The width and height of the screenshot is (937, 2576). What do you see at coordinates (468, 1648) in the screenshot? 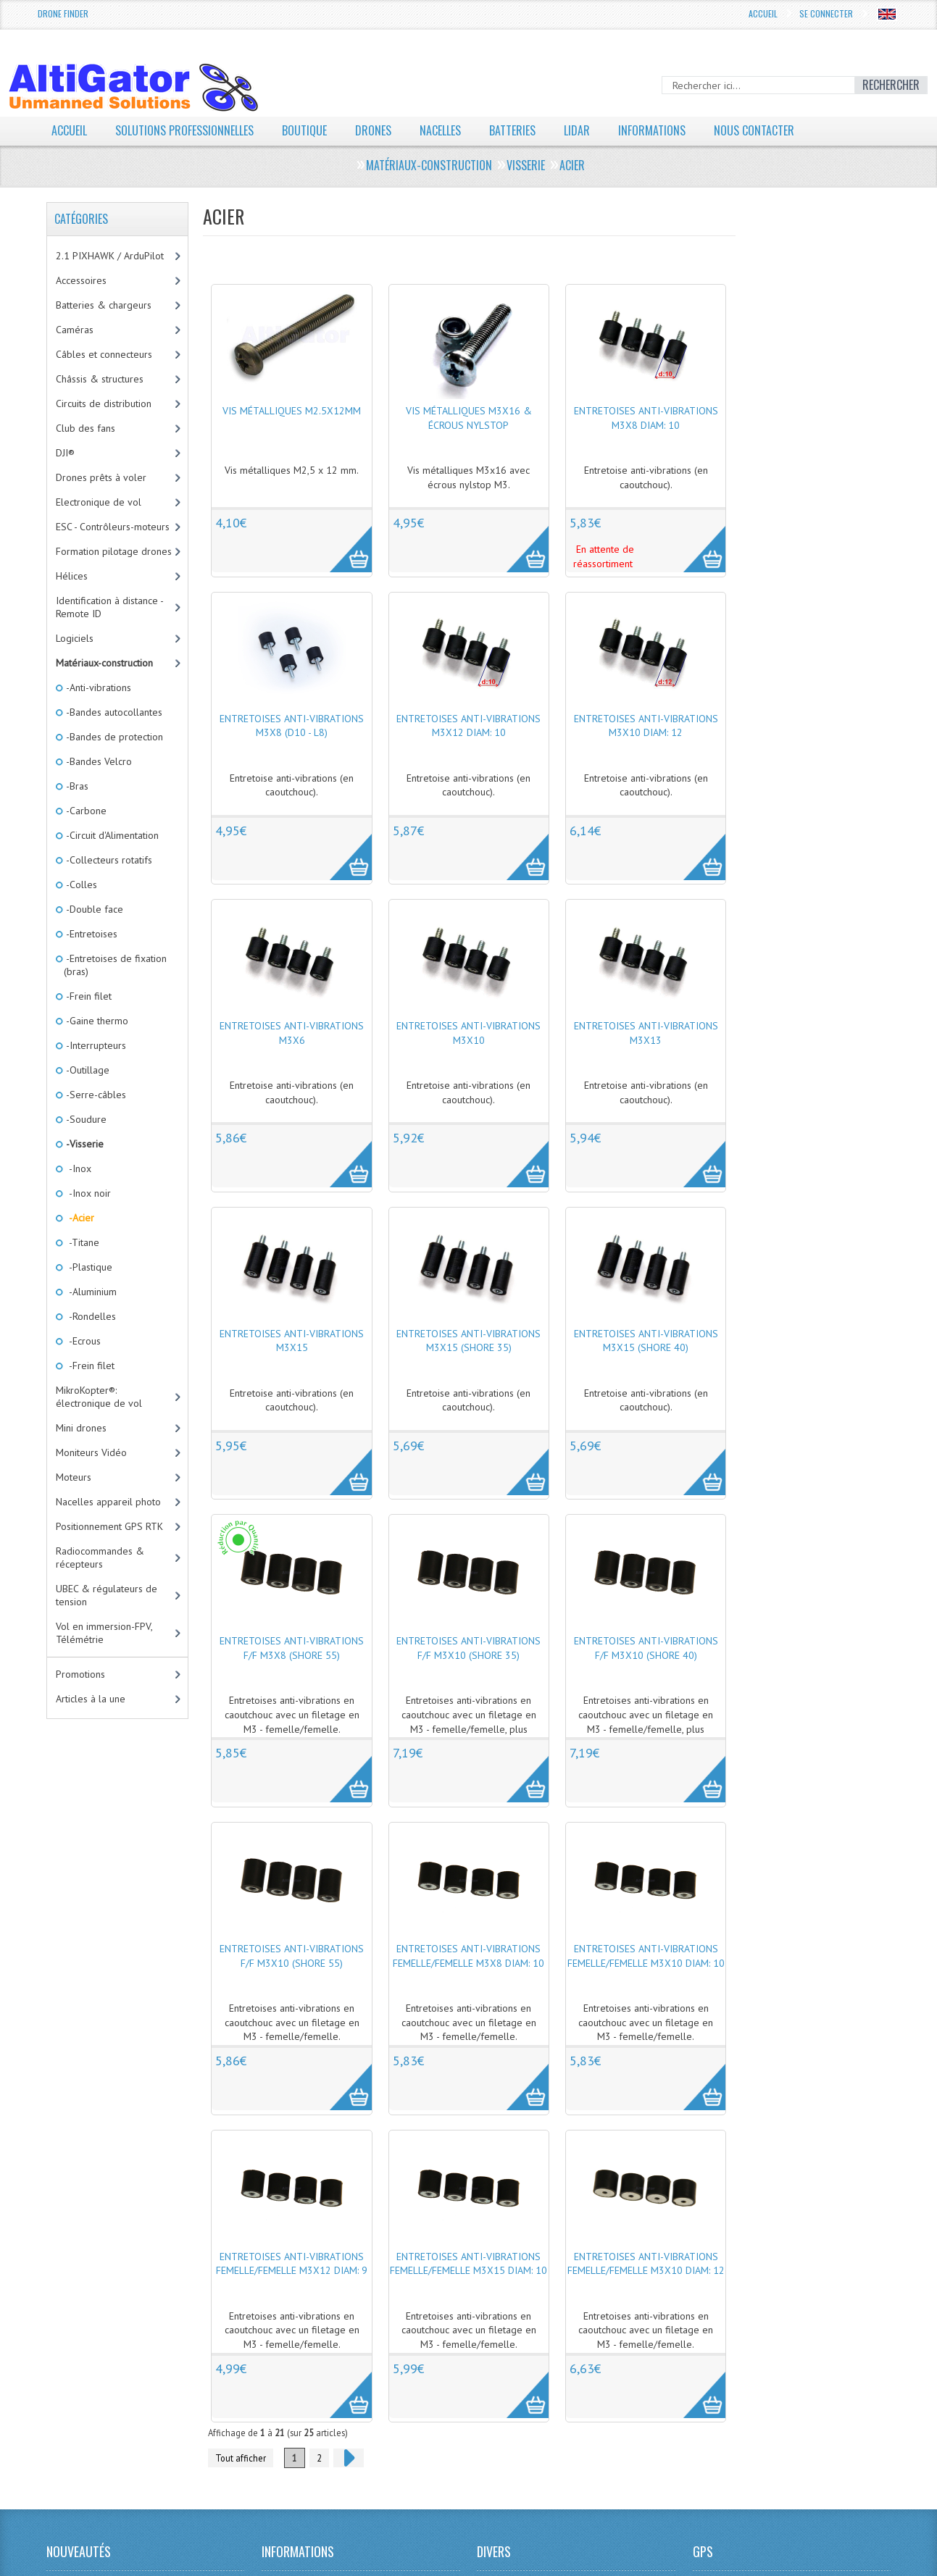
I see `Entretoises anti-vibrations F/F M3x10 (Shore 35)` at bounding box center [468, 1648].